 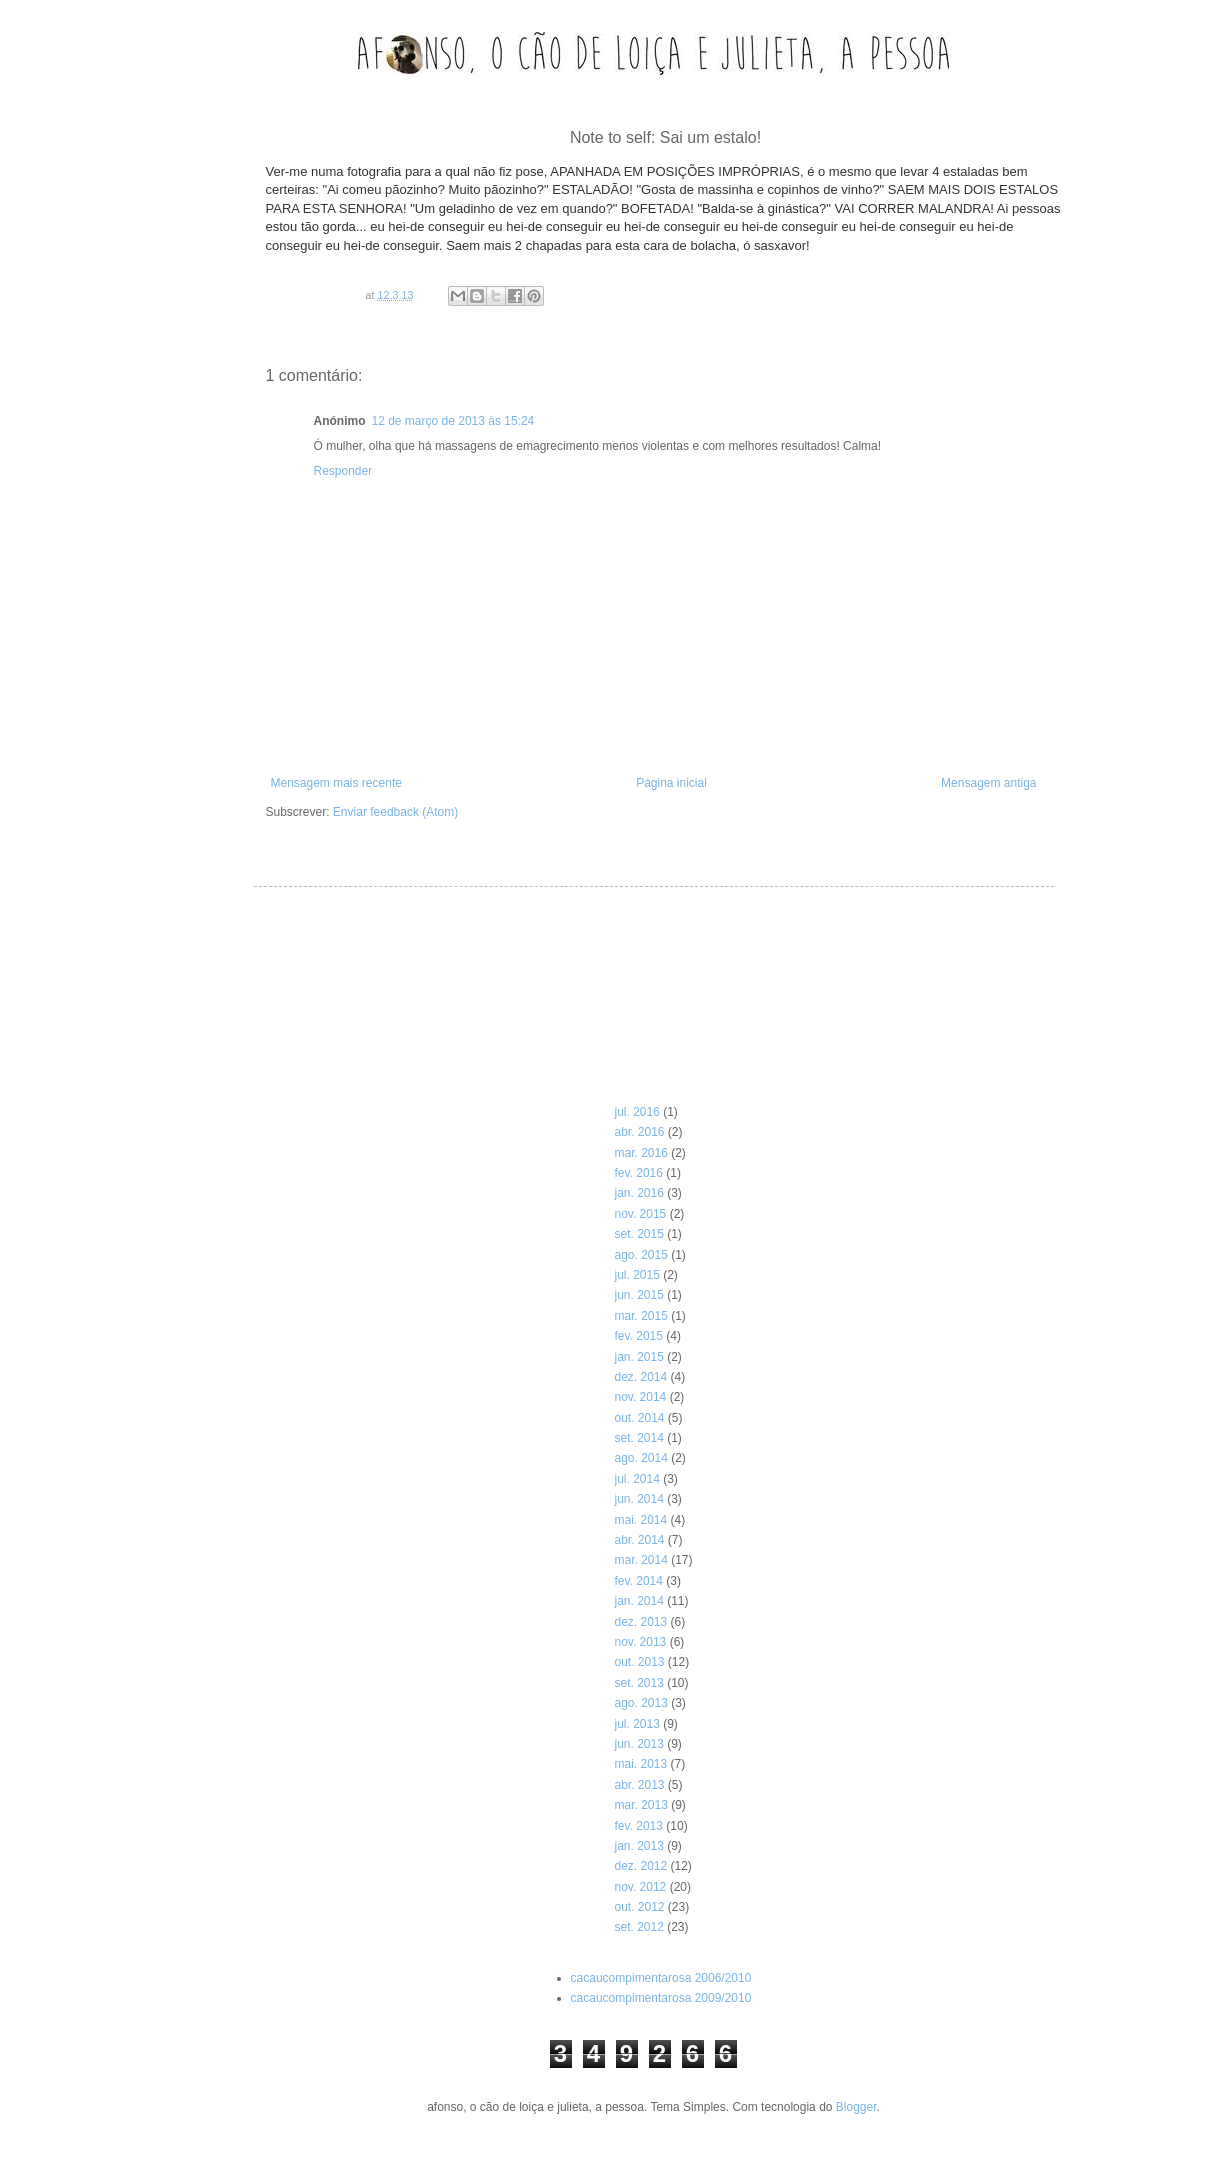 What do you see at coordinates (640, 1153) in the screenshot?
I see `mar. 2016` at bounding box center [640, 1153].